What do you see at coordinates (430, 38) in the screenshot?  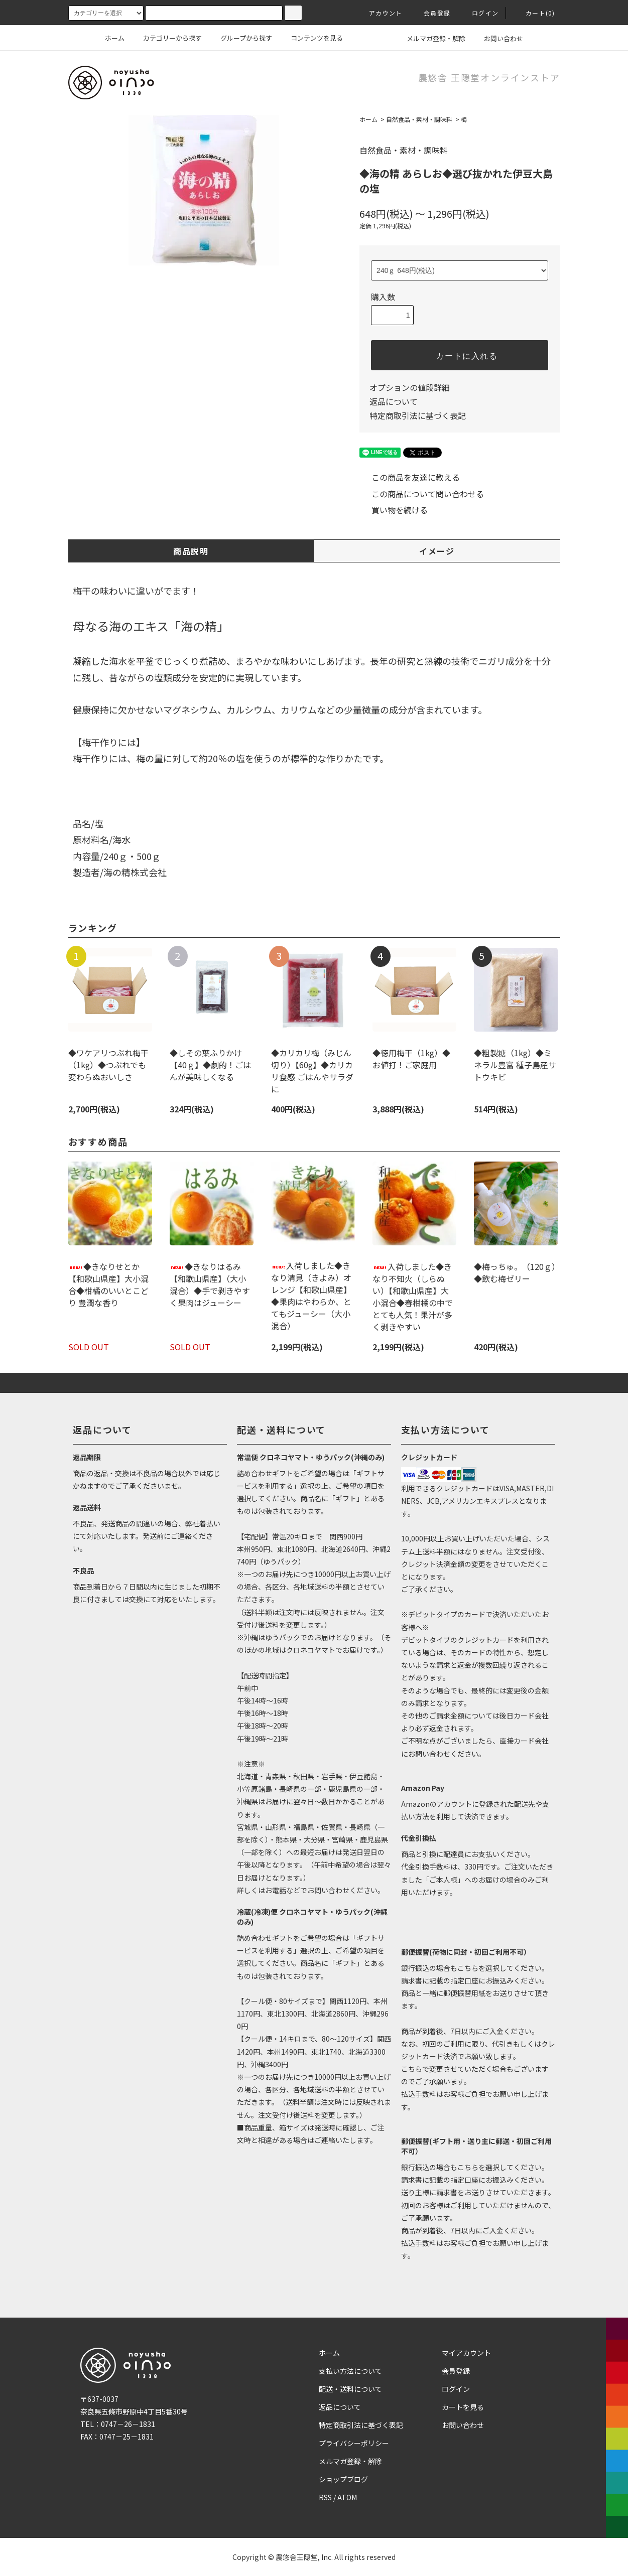 I see `メルマガ登録・解除` at bounding box center [430, 38].